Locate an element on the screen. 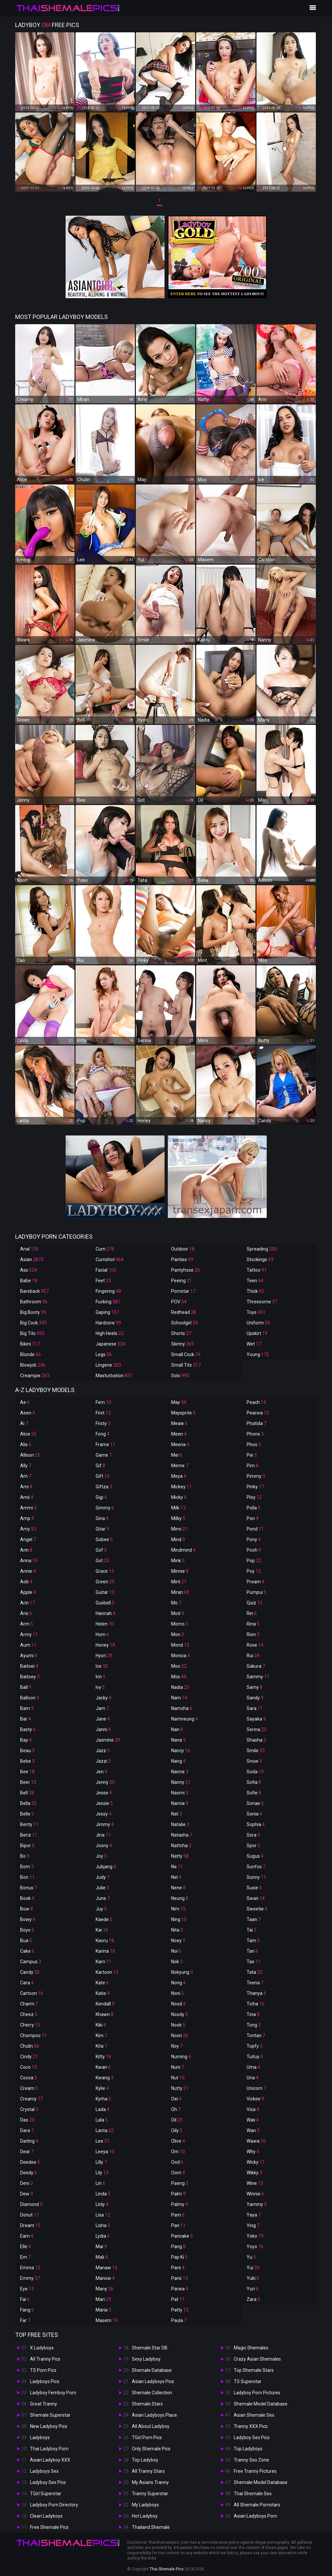 Image resolution: width=332 pixels, height=2576 pixels. Tattoo is located at coordinates (257, 1270).